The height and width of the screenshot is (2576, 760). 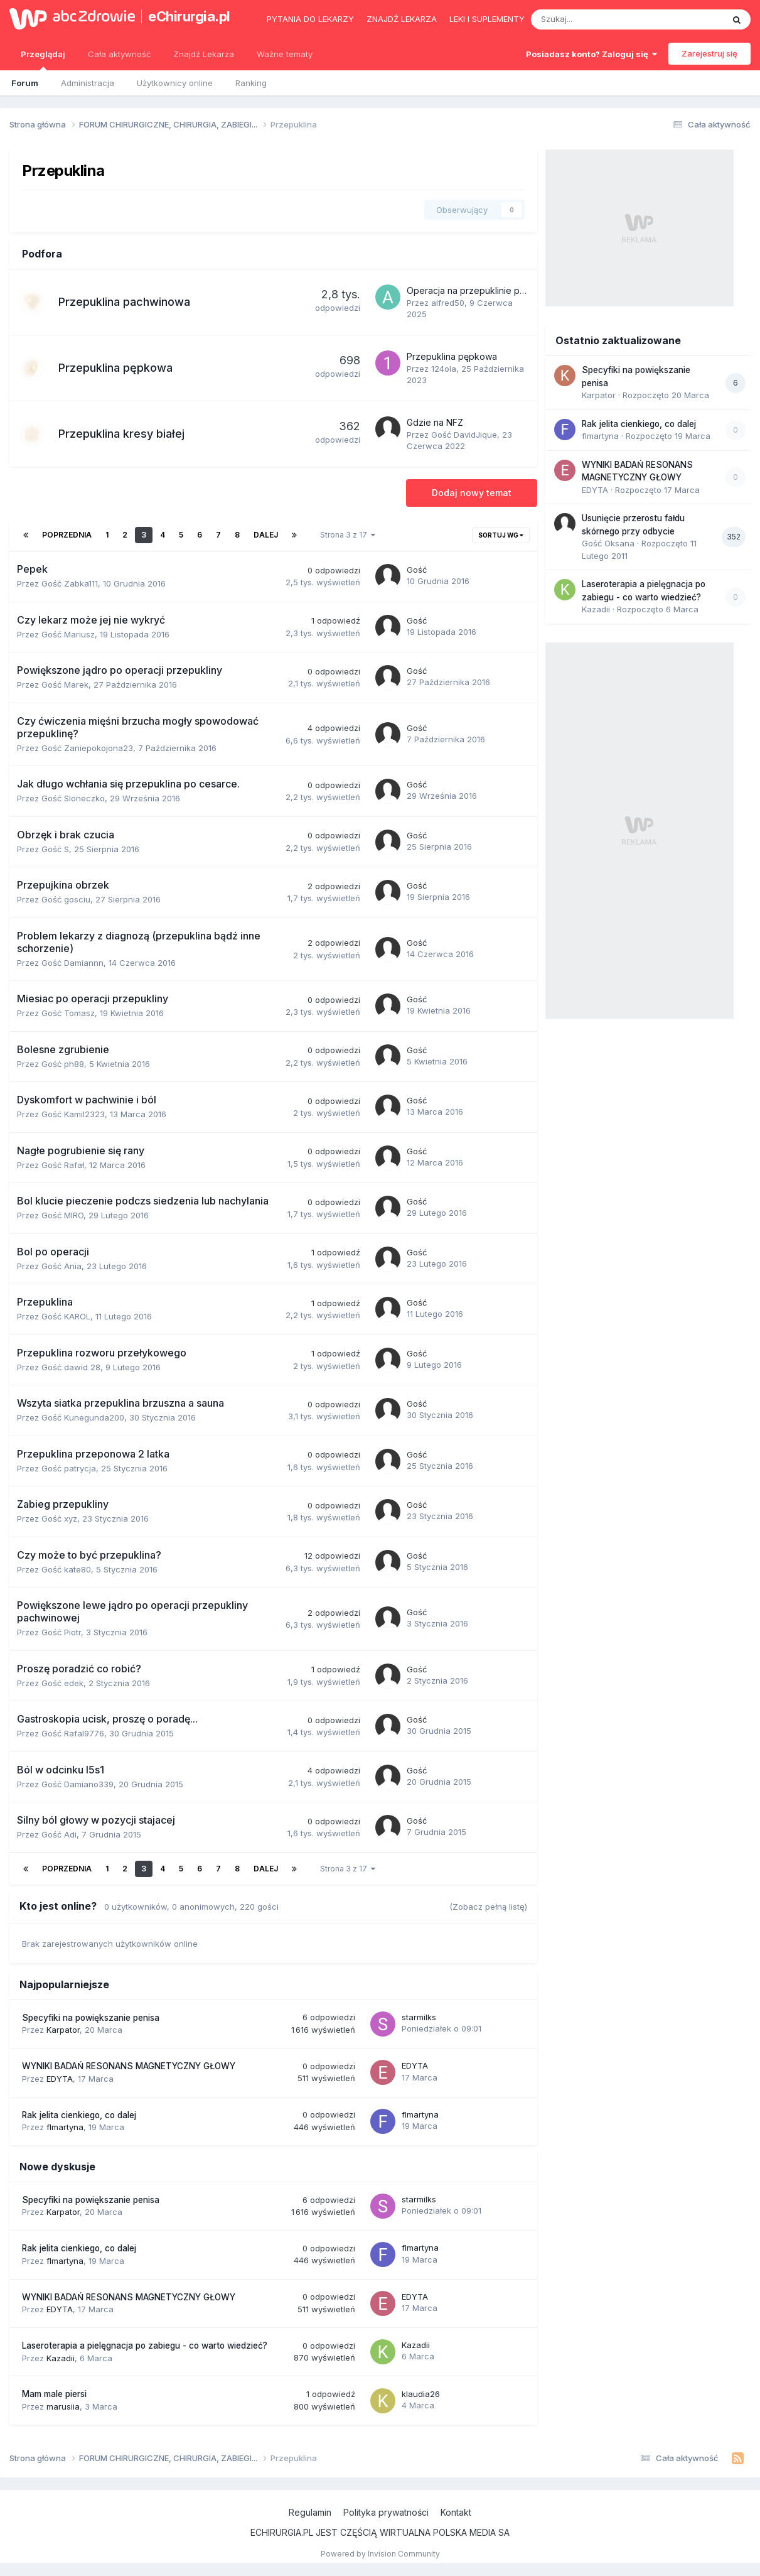 I want to click on Zarejestruj się, so click(x=709, y=53).